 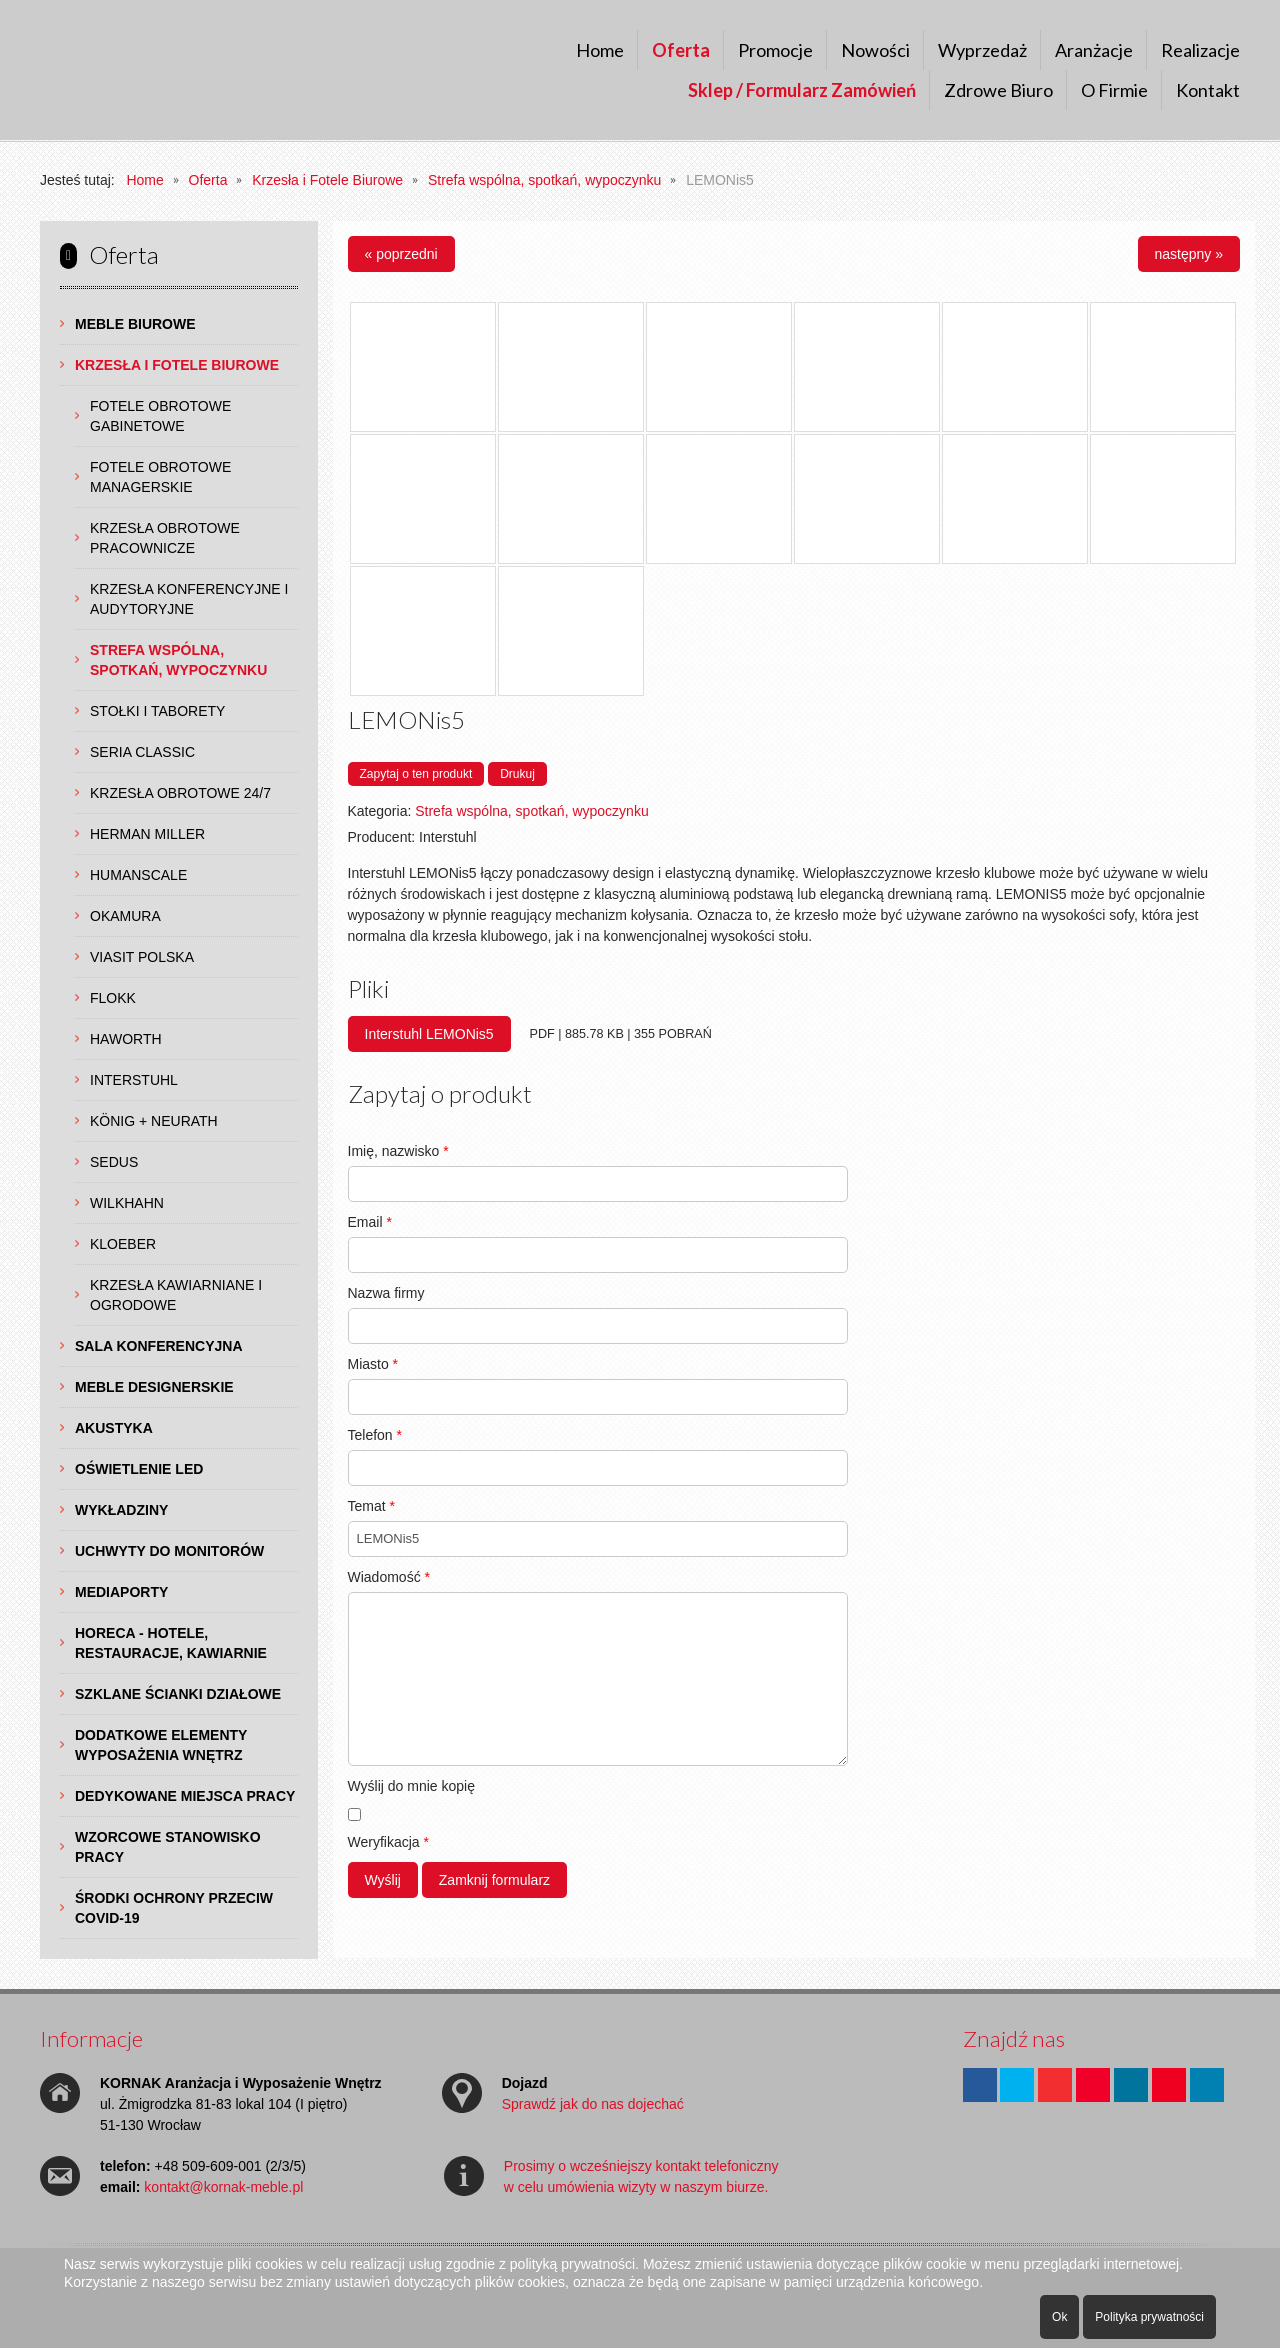 I want to click on Środki ochrony przeciw COVID-19, so click(x=174, y=1908).